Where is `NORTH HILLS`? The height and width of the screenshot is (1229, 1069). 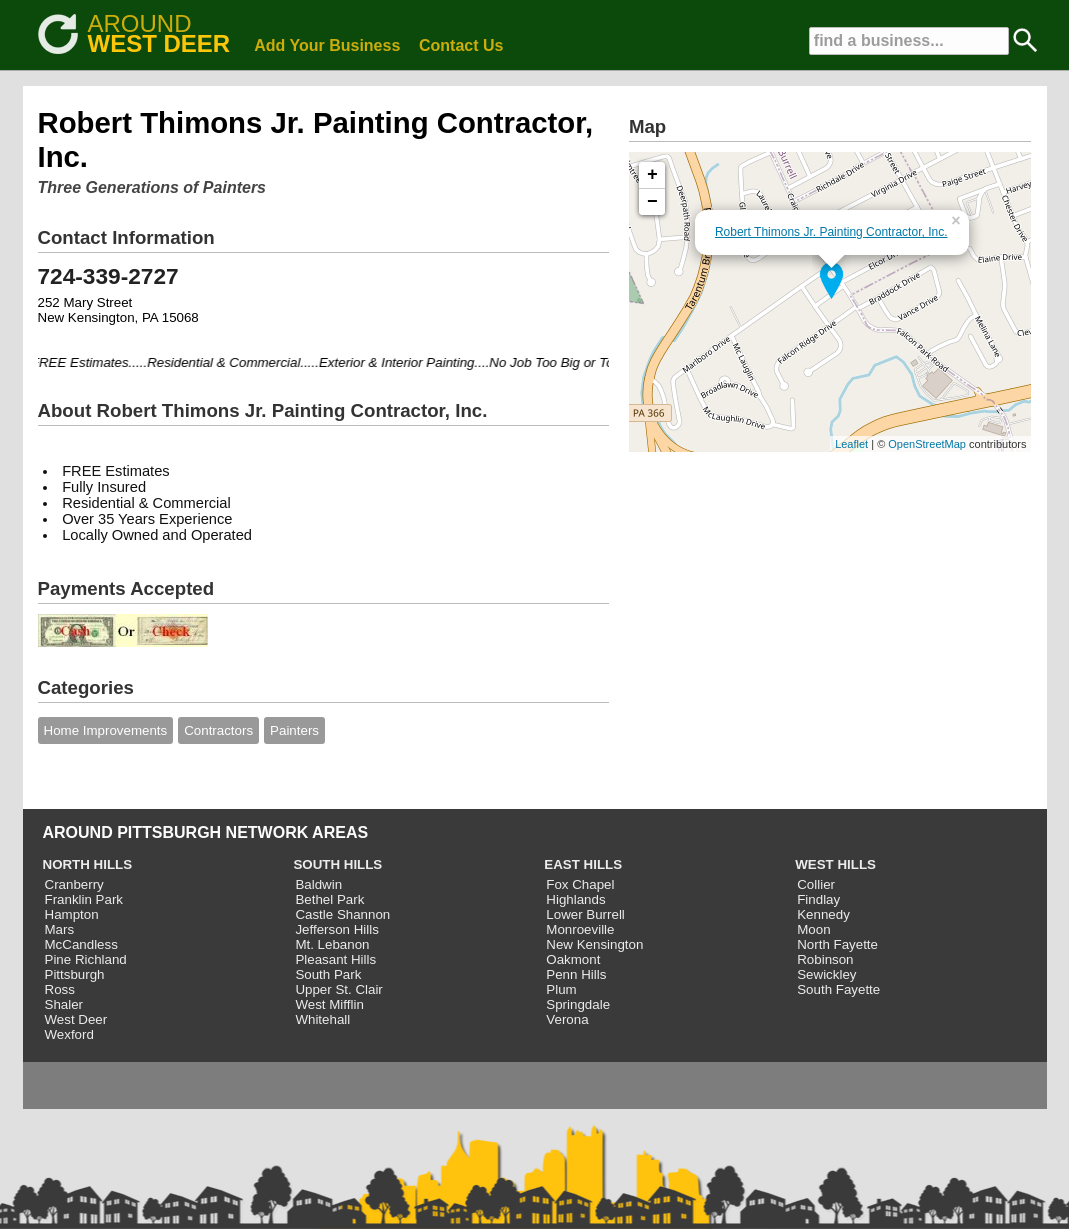
NORTH HILLS is located at coordinates (88, 864).